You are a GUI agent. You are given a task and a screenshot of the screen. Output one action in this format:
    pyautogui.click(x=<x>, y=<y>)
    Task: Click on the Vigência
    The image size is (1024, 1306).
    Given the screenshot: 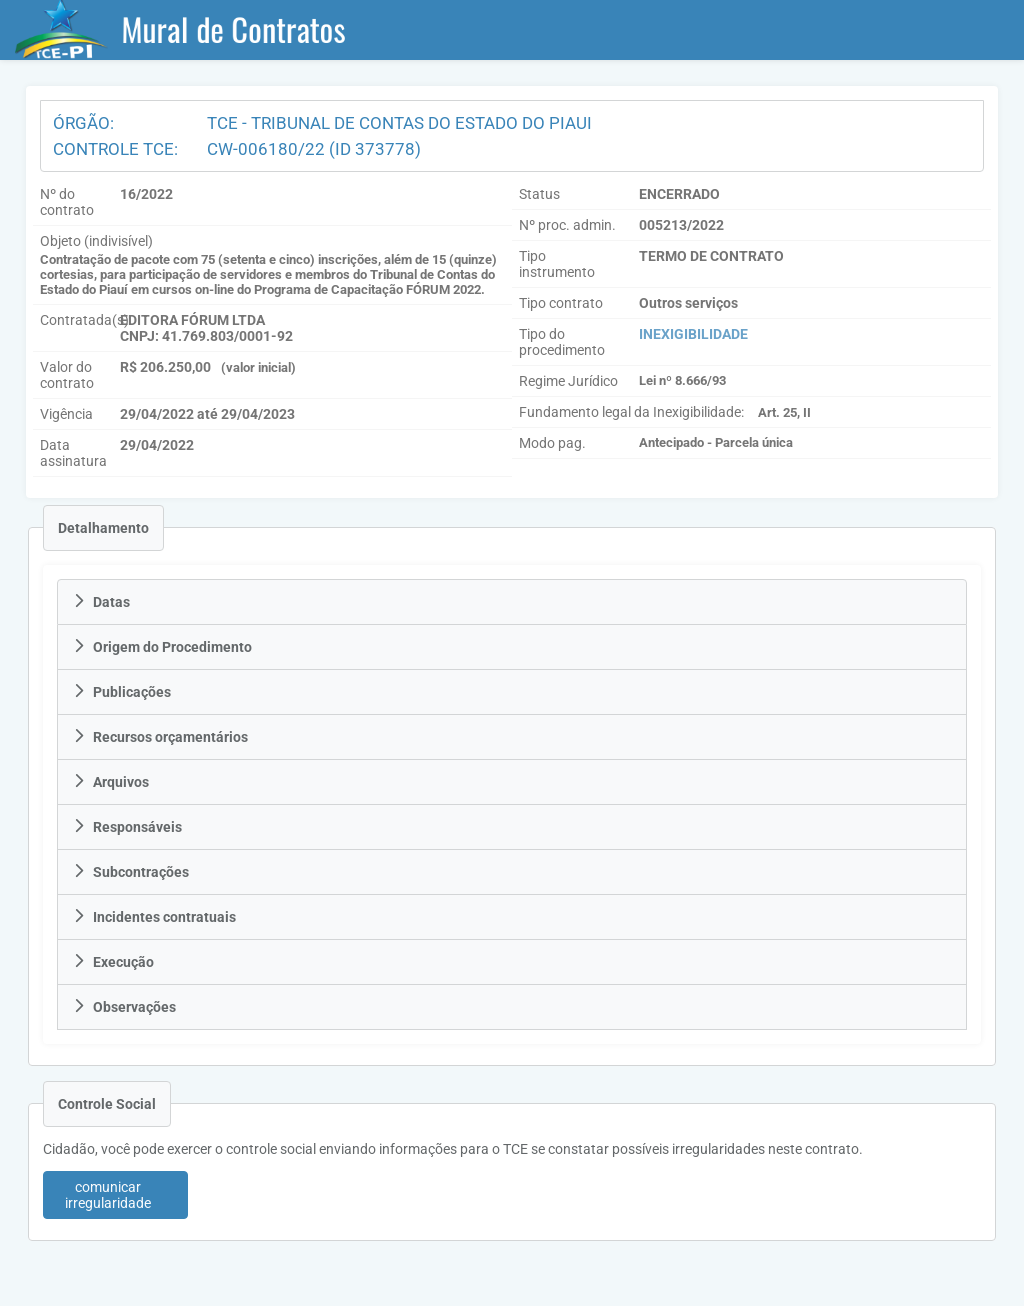 What is the action you would take?
    pyautogui.click(x=66, y=414)
    